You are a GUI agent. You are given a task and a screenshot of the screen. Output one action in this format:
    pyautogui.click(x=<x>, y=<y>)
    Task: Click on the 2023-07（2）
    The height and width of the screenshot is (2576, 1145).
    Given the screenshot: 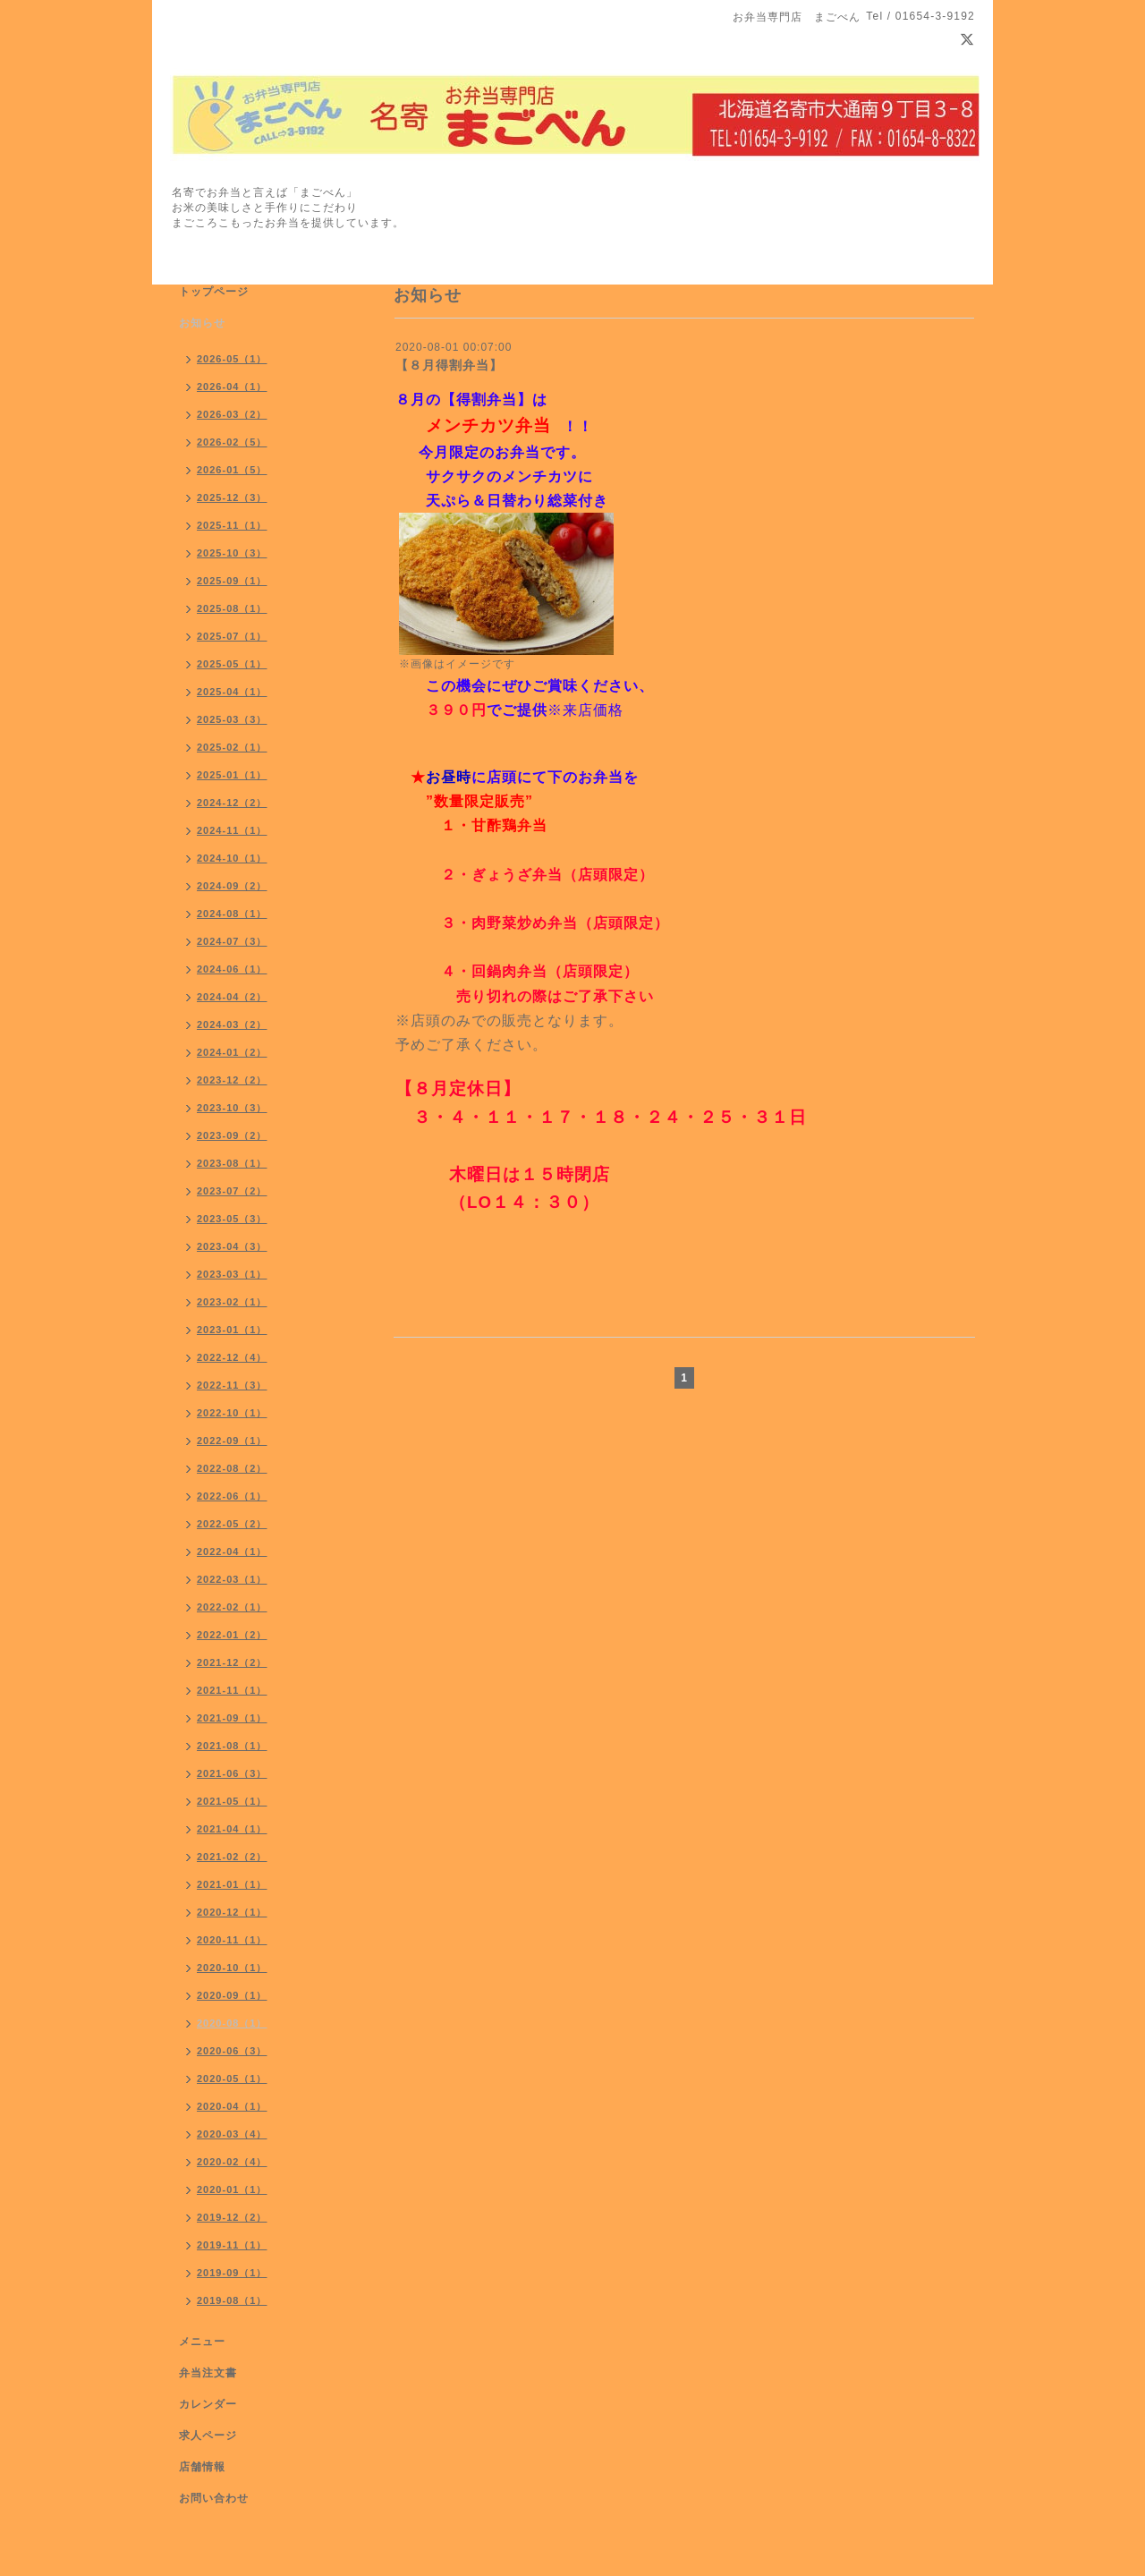 What is the action you would take?
    pyautogui.click(x=232, y=1191)
    